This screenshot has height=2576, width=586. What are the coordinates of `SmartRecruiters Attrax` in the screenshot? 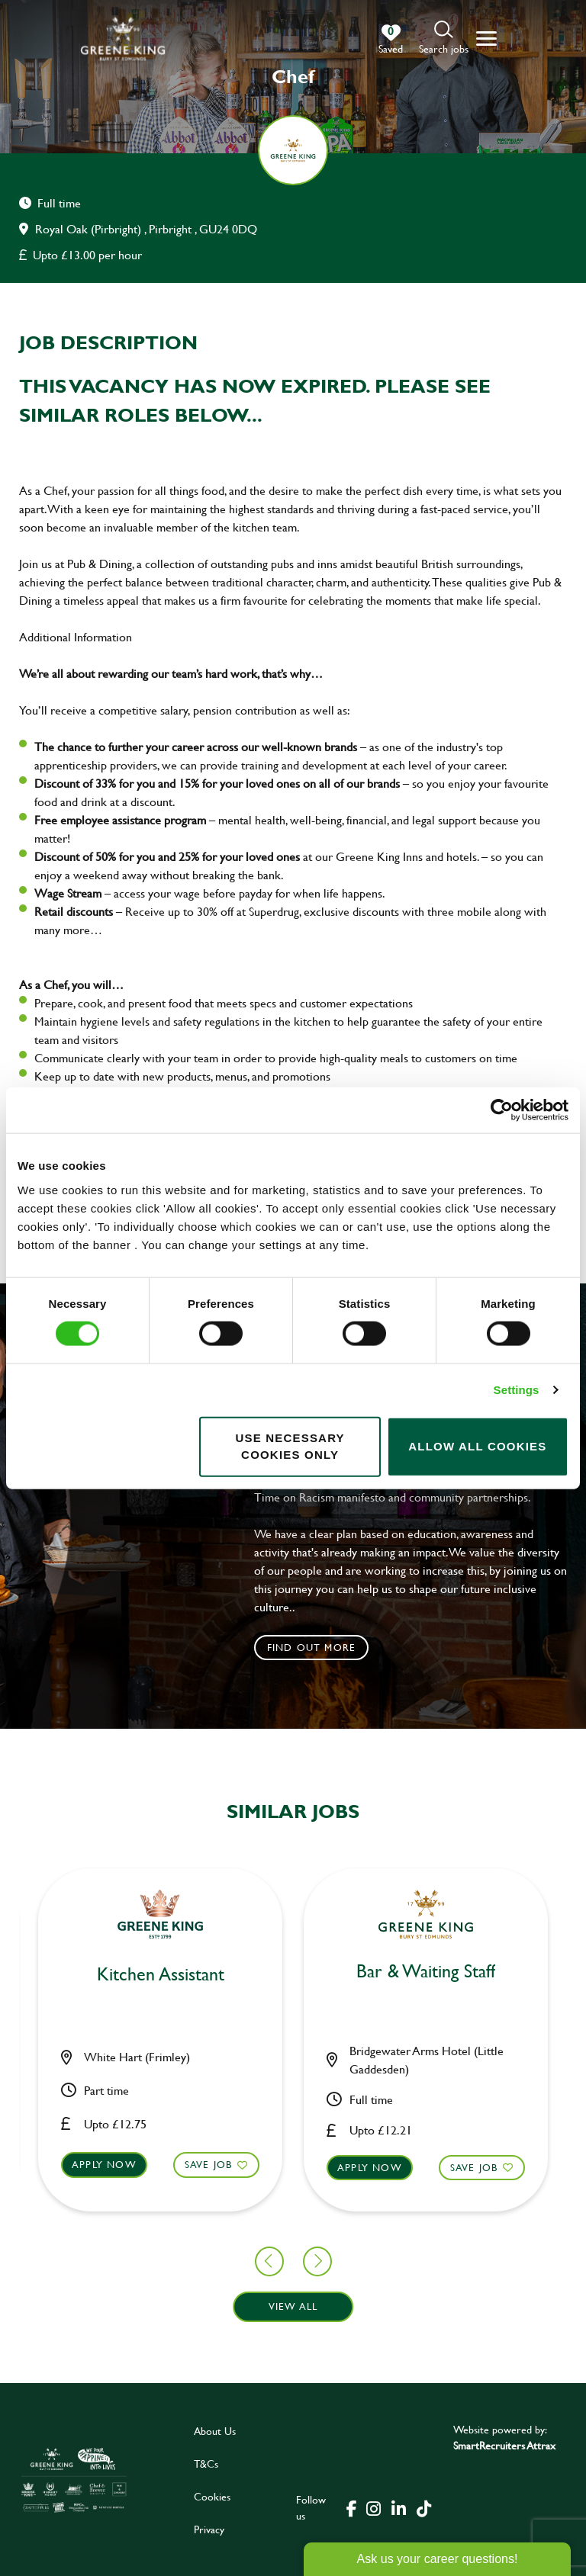 It's located at (504, 2445).